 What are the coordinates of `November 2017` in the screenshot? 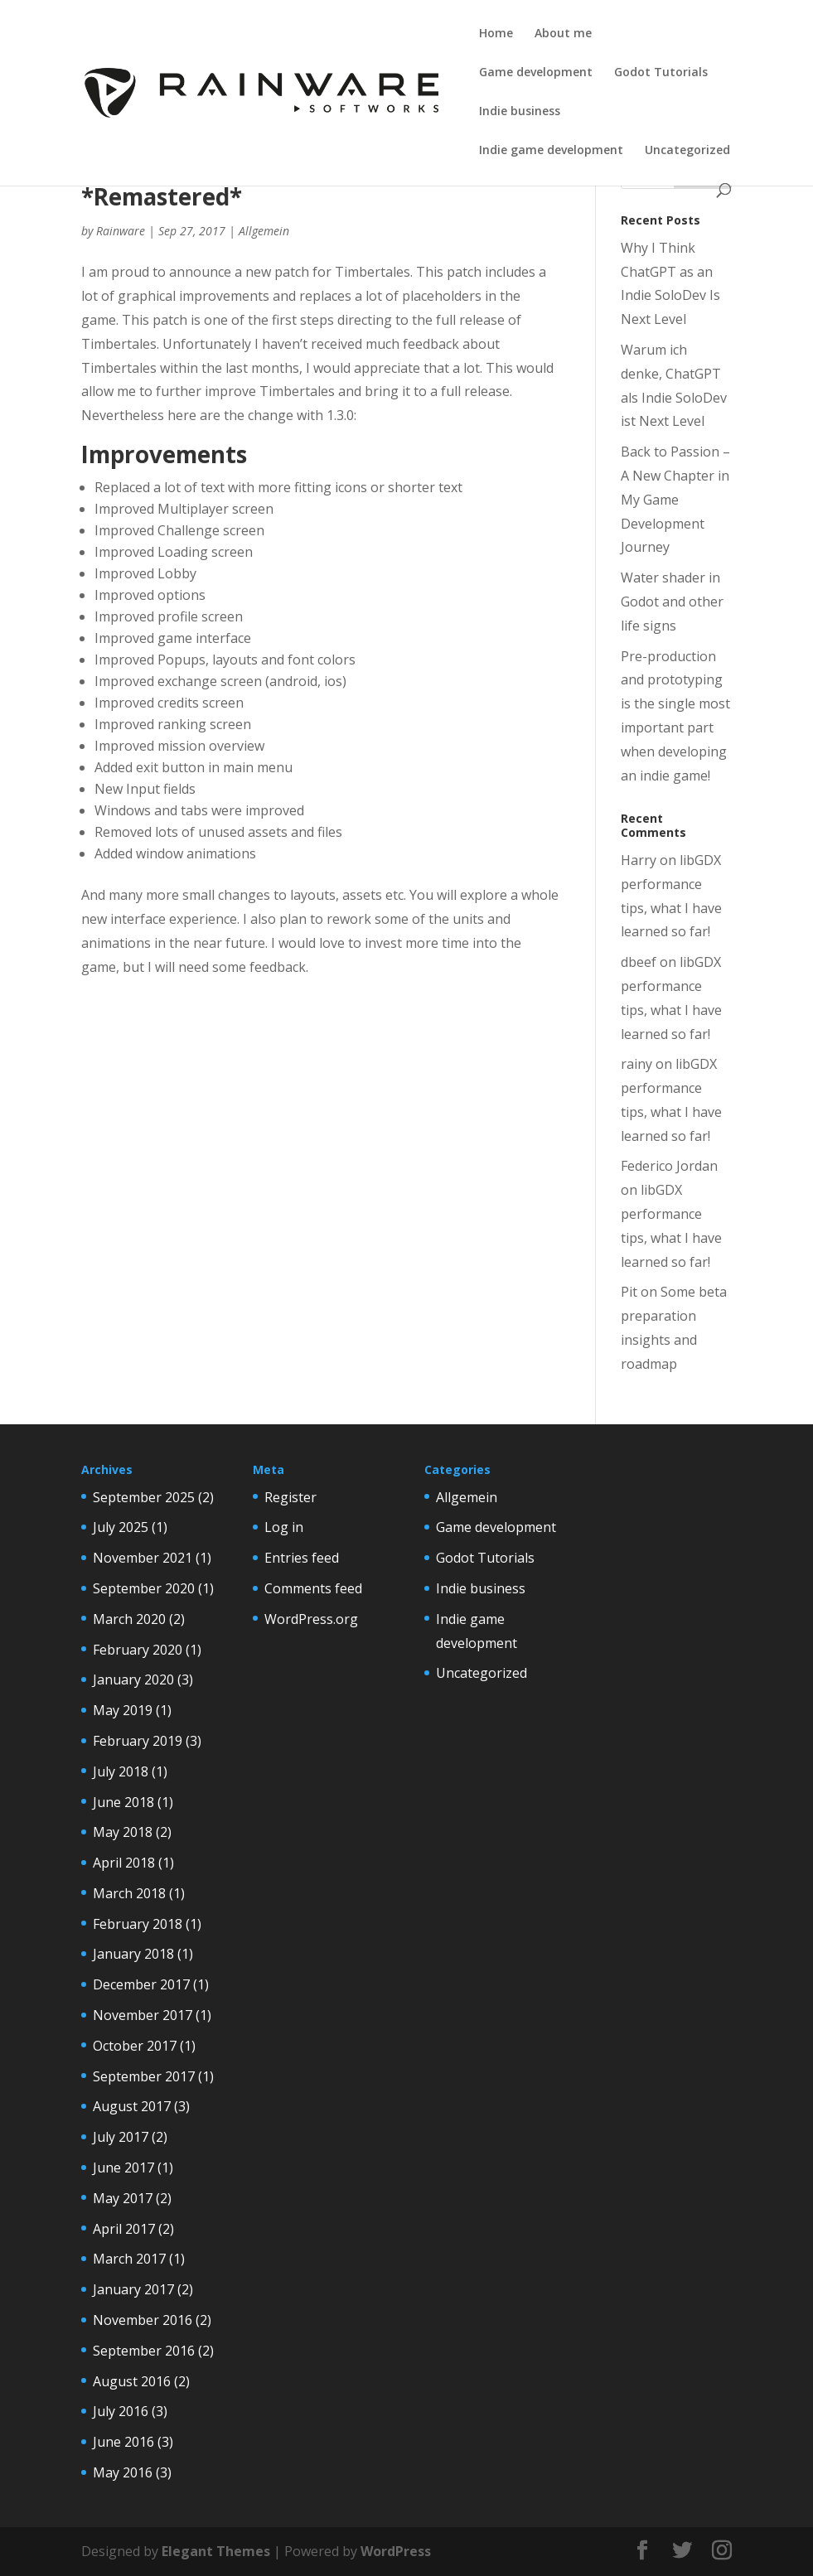 It's located at (142, 2015).